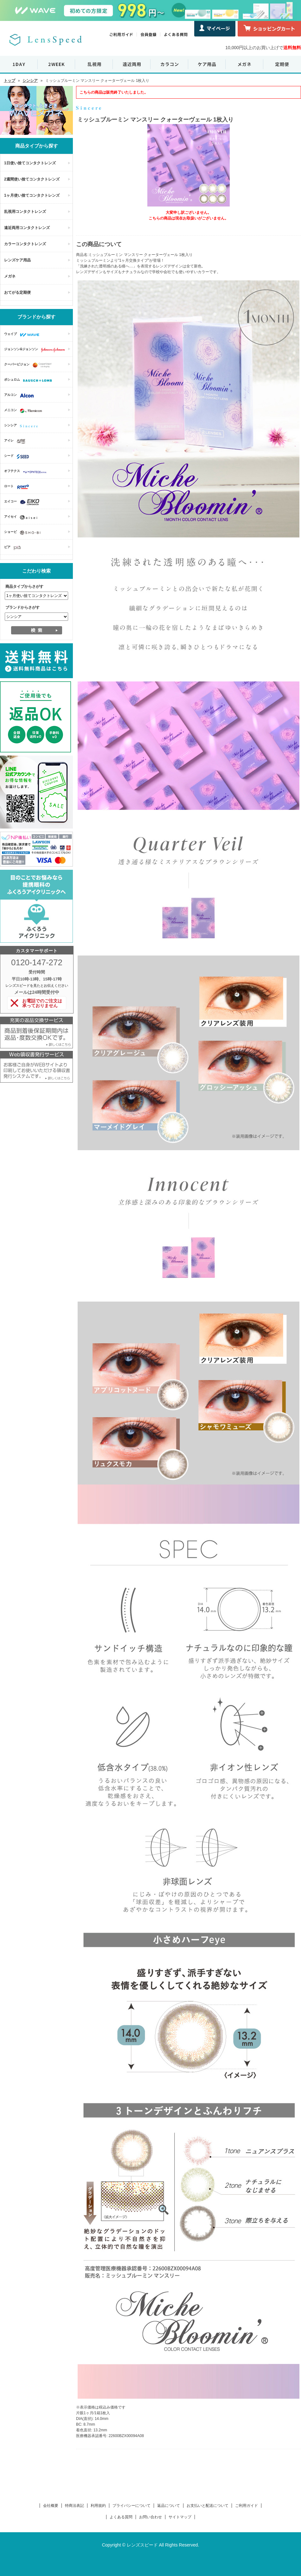 This screenshot has height=2576, width=301. I want to click on ピア, so click(14, 548).